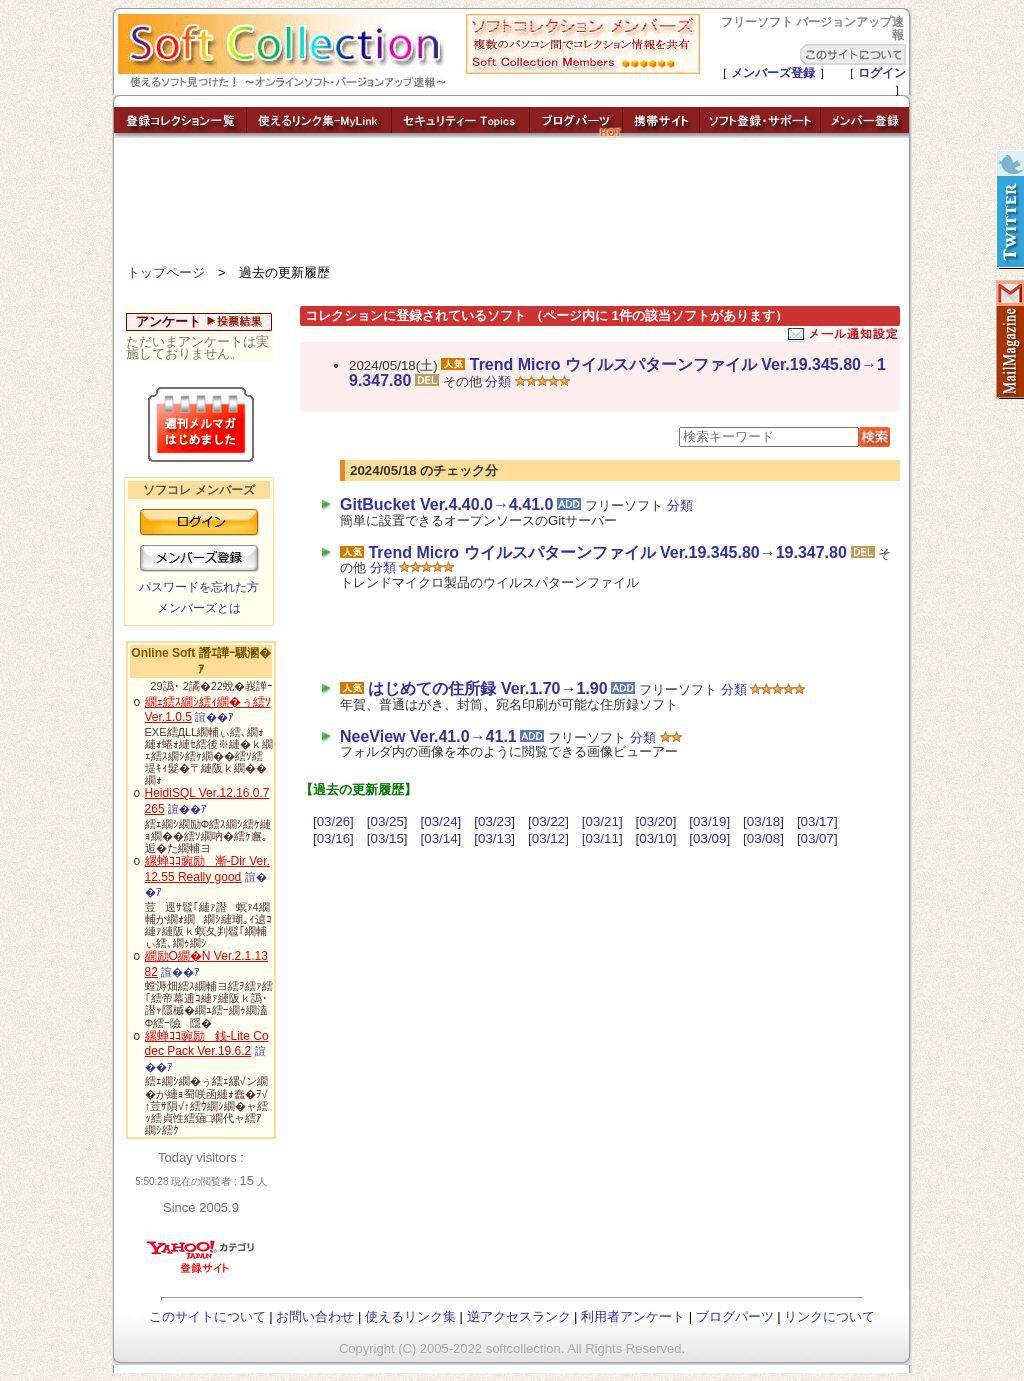  Describe the element at coordinates (386, 838) in the screenshot. I see `03/15` at that location.